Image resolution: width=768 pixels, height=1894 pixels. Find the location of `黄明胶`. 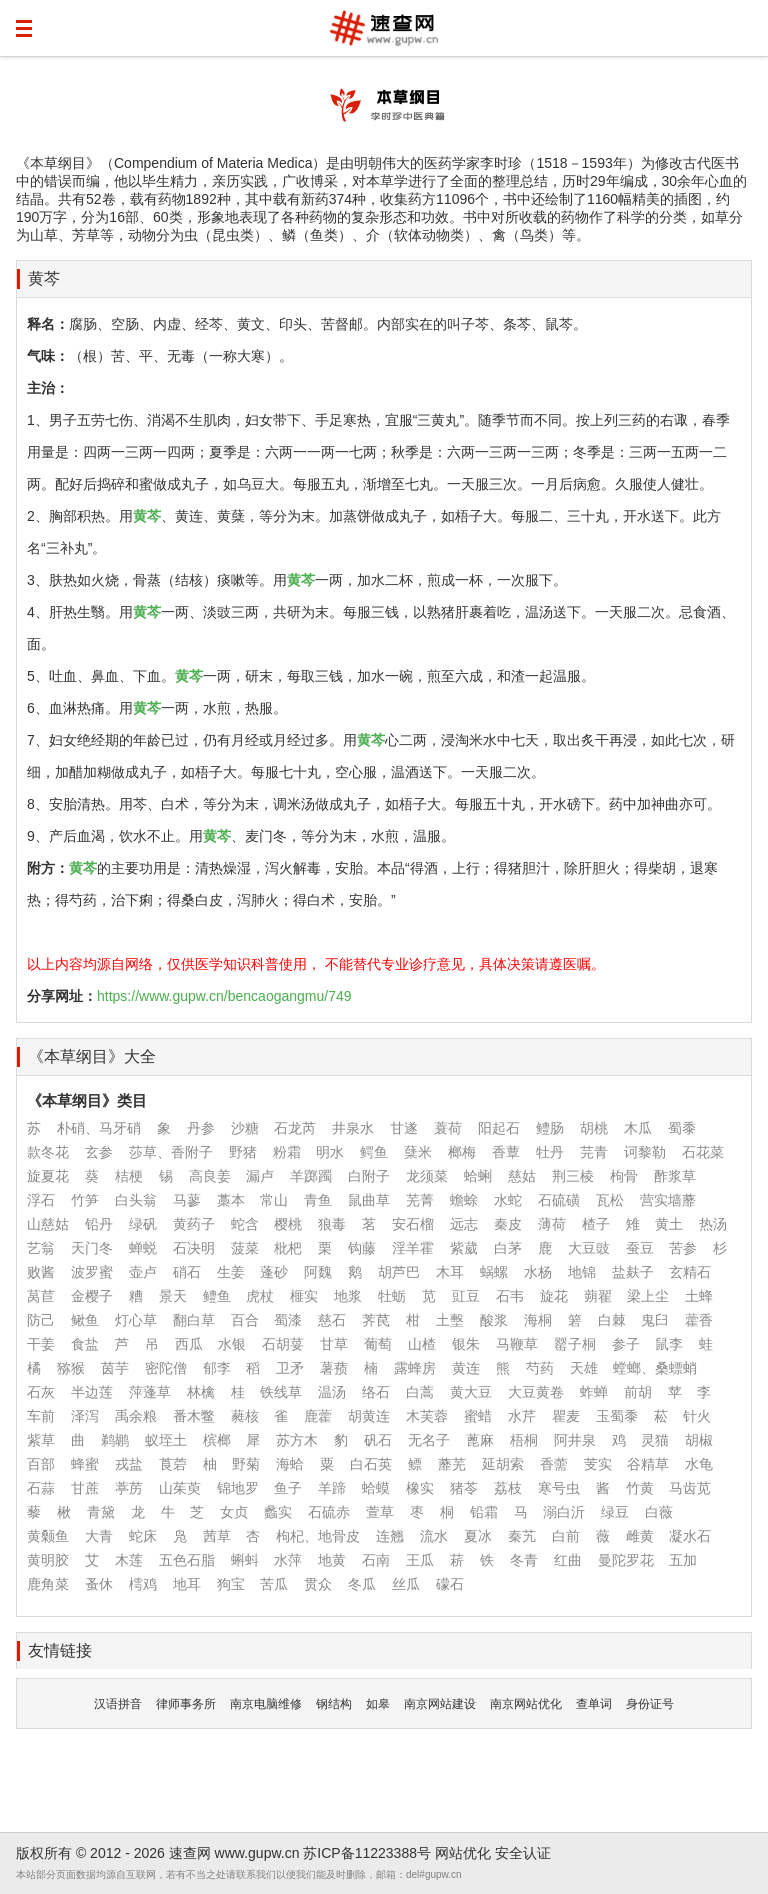

黄明胶 is located at coordinates (48, 1560).